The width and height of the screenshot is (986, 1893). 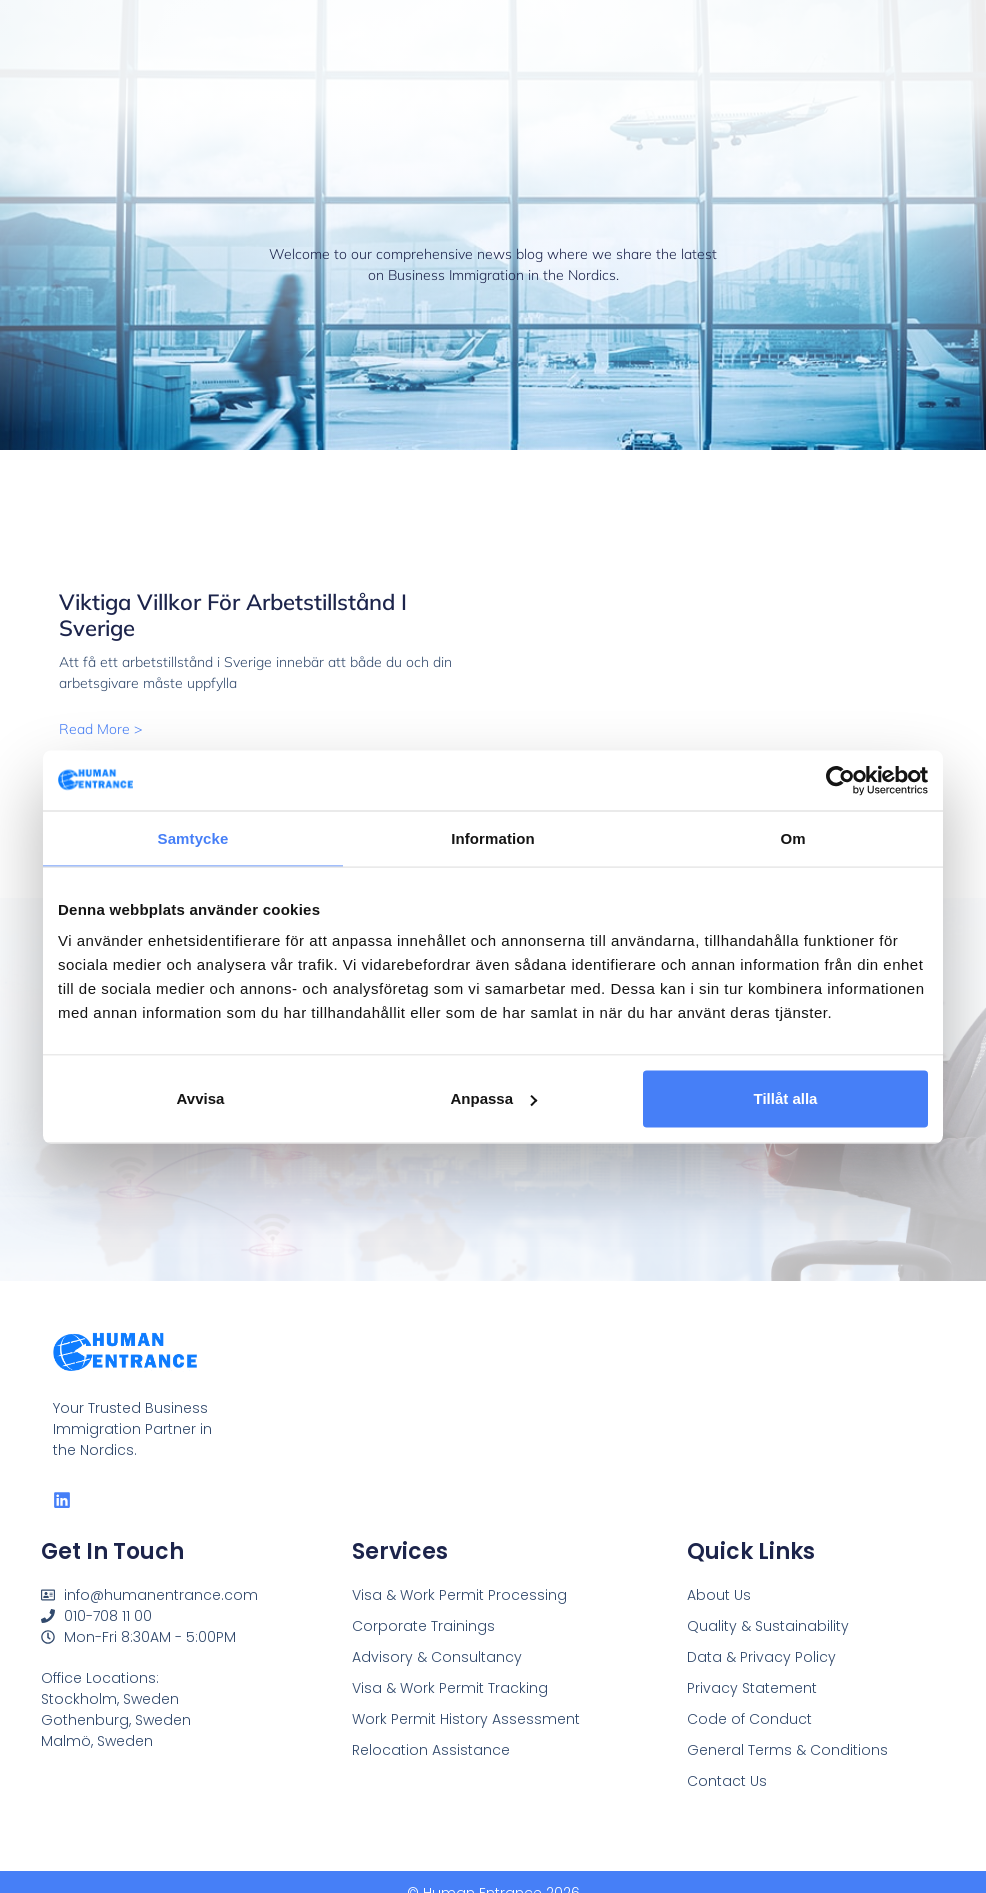 What do you see at coordinates (719, 1595) in the screenshot?
I see `About Us` at bounding box center [719, 1595].